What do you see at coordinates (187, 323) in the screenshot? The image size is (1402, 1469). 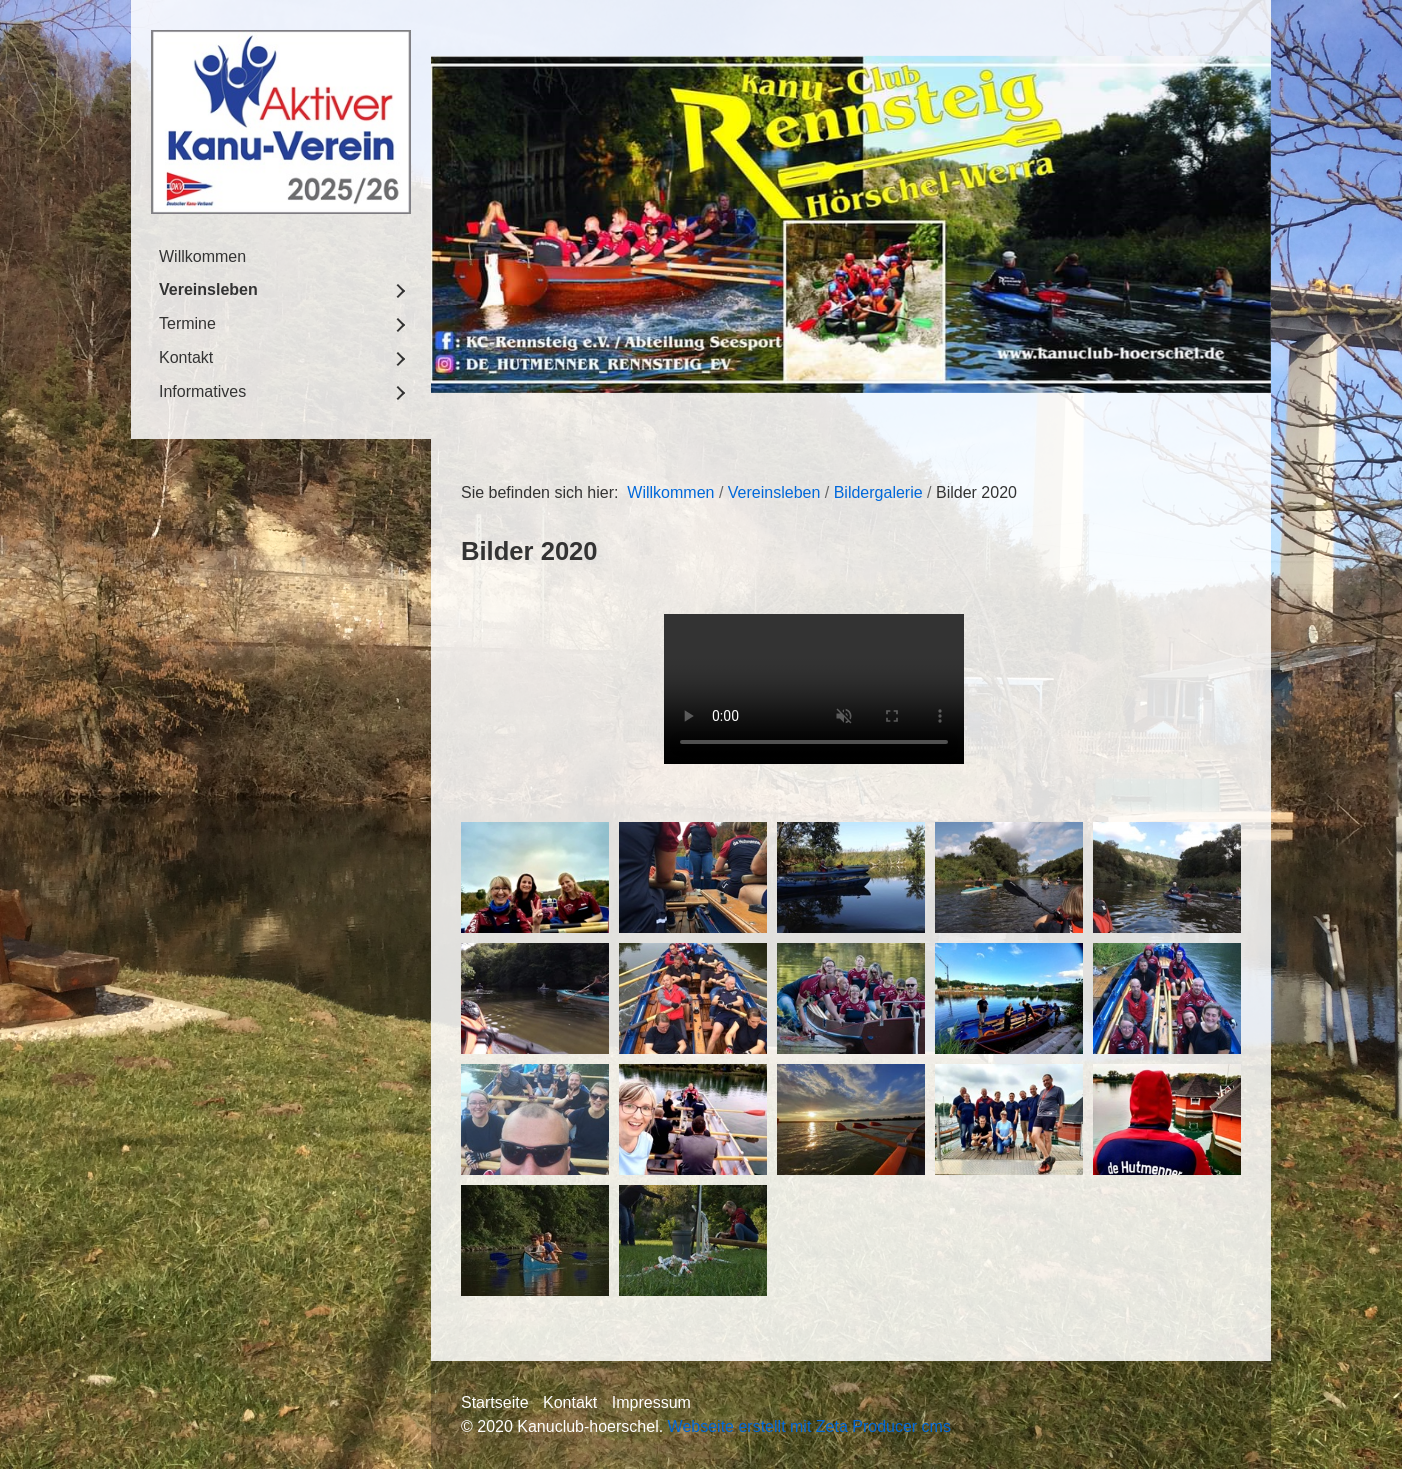 I see `Termine` at bounding box center [187, 323].